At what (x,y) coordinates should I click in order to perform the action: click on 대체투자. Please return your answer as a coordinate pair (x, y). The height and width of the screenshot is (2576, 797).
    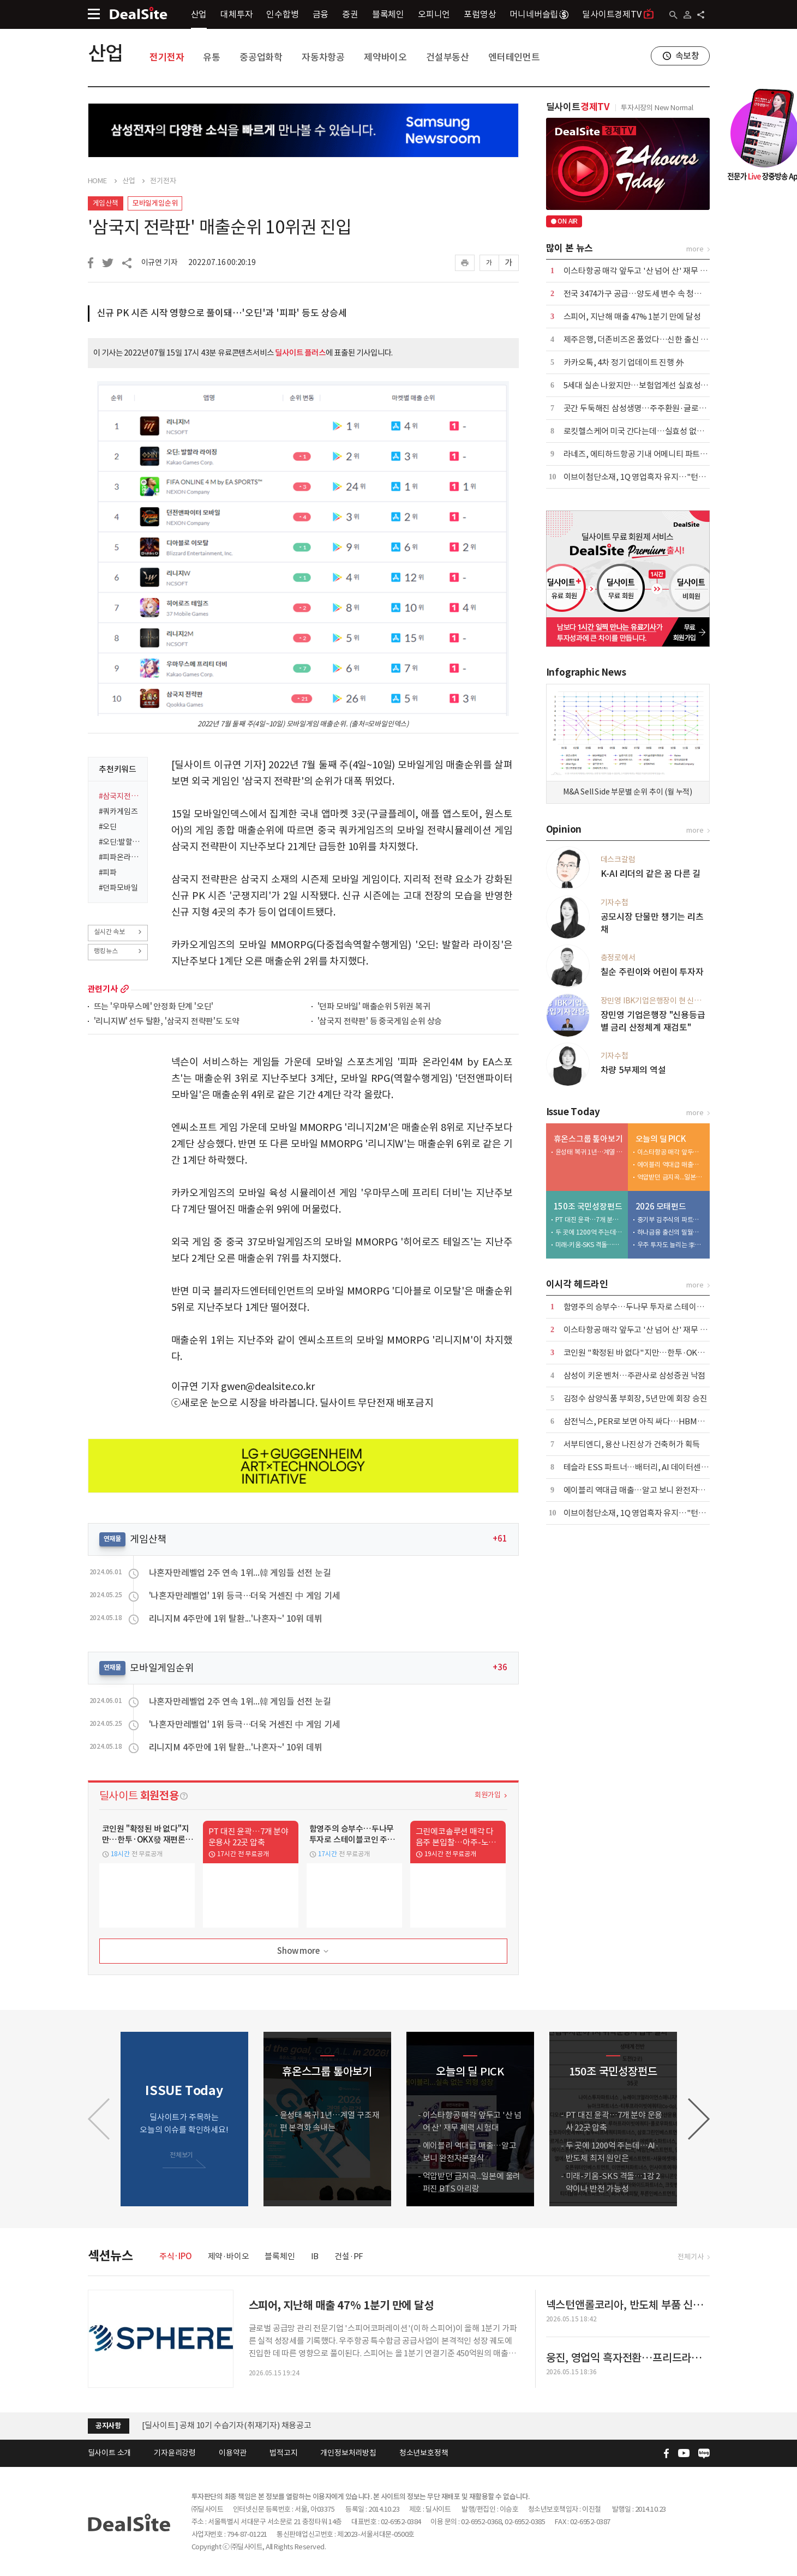
    Looking at the image, I should click on (236, 14).